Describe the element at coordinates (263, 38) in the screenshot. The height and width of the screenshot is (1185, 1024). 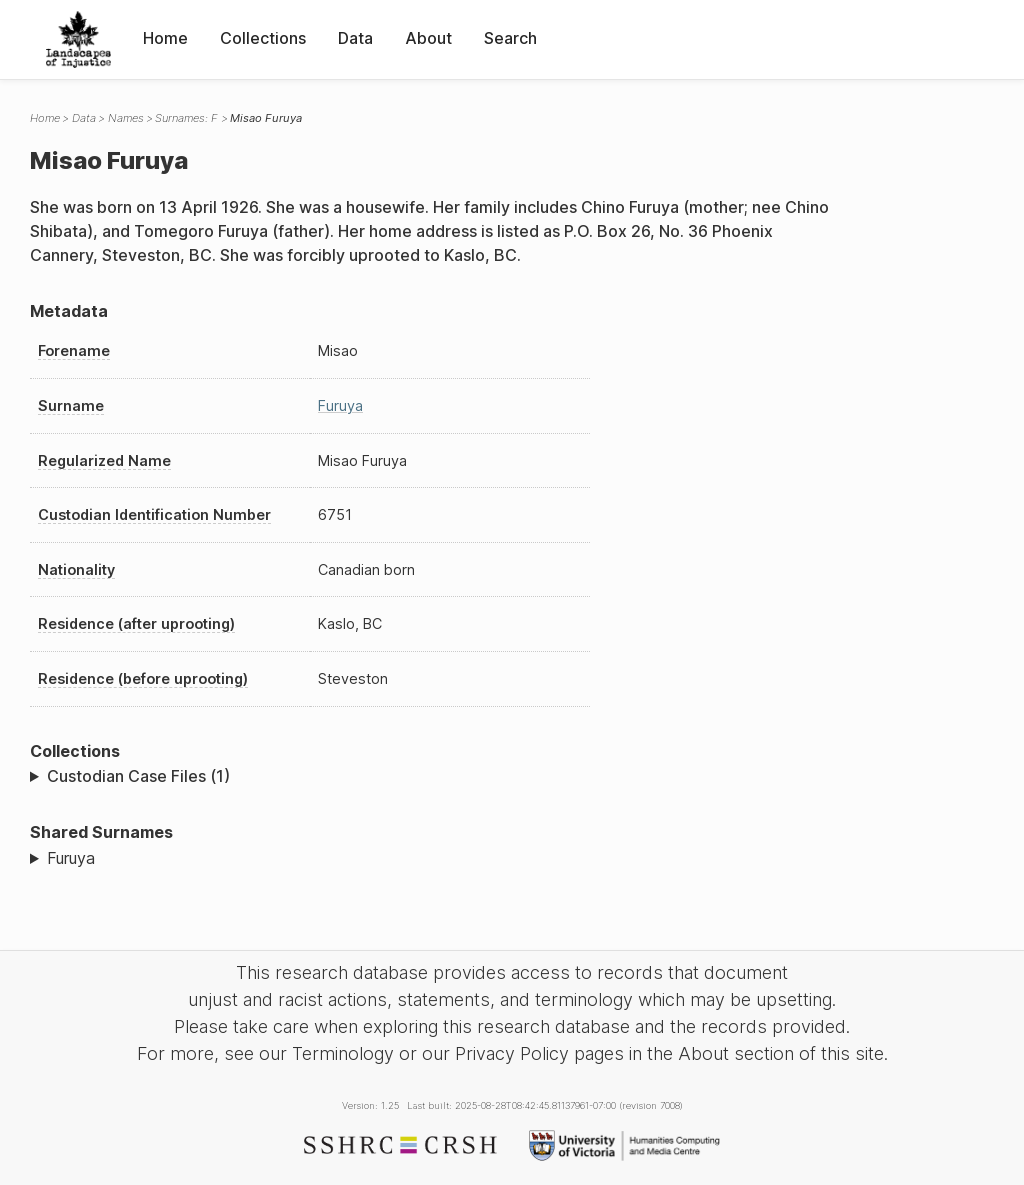
I see `Collections` at that location.